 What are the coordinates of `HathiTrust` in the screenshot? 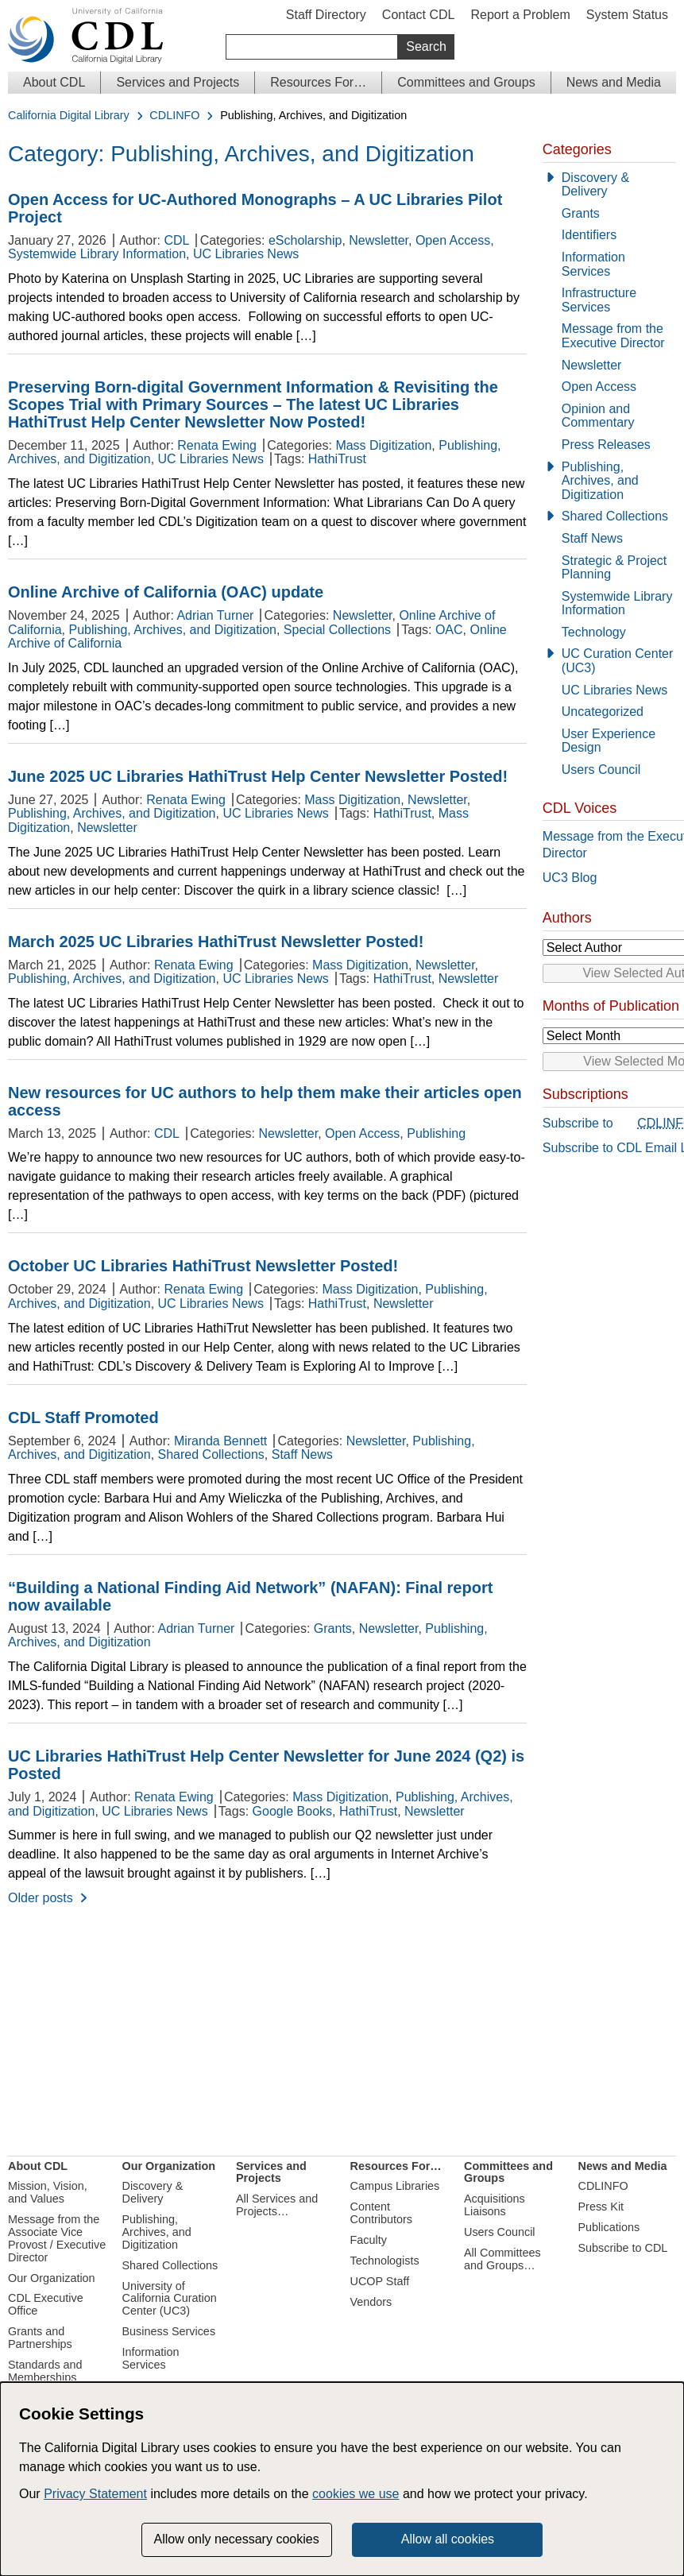 It's located at (337, 459).